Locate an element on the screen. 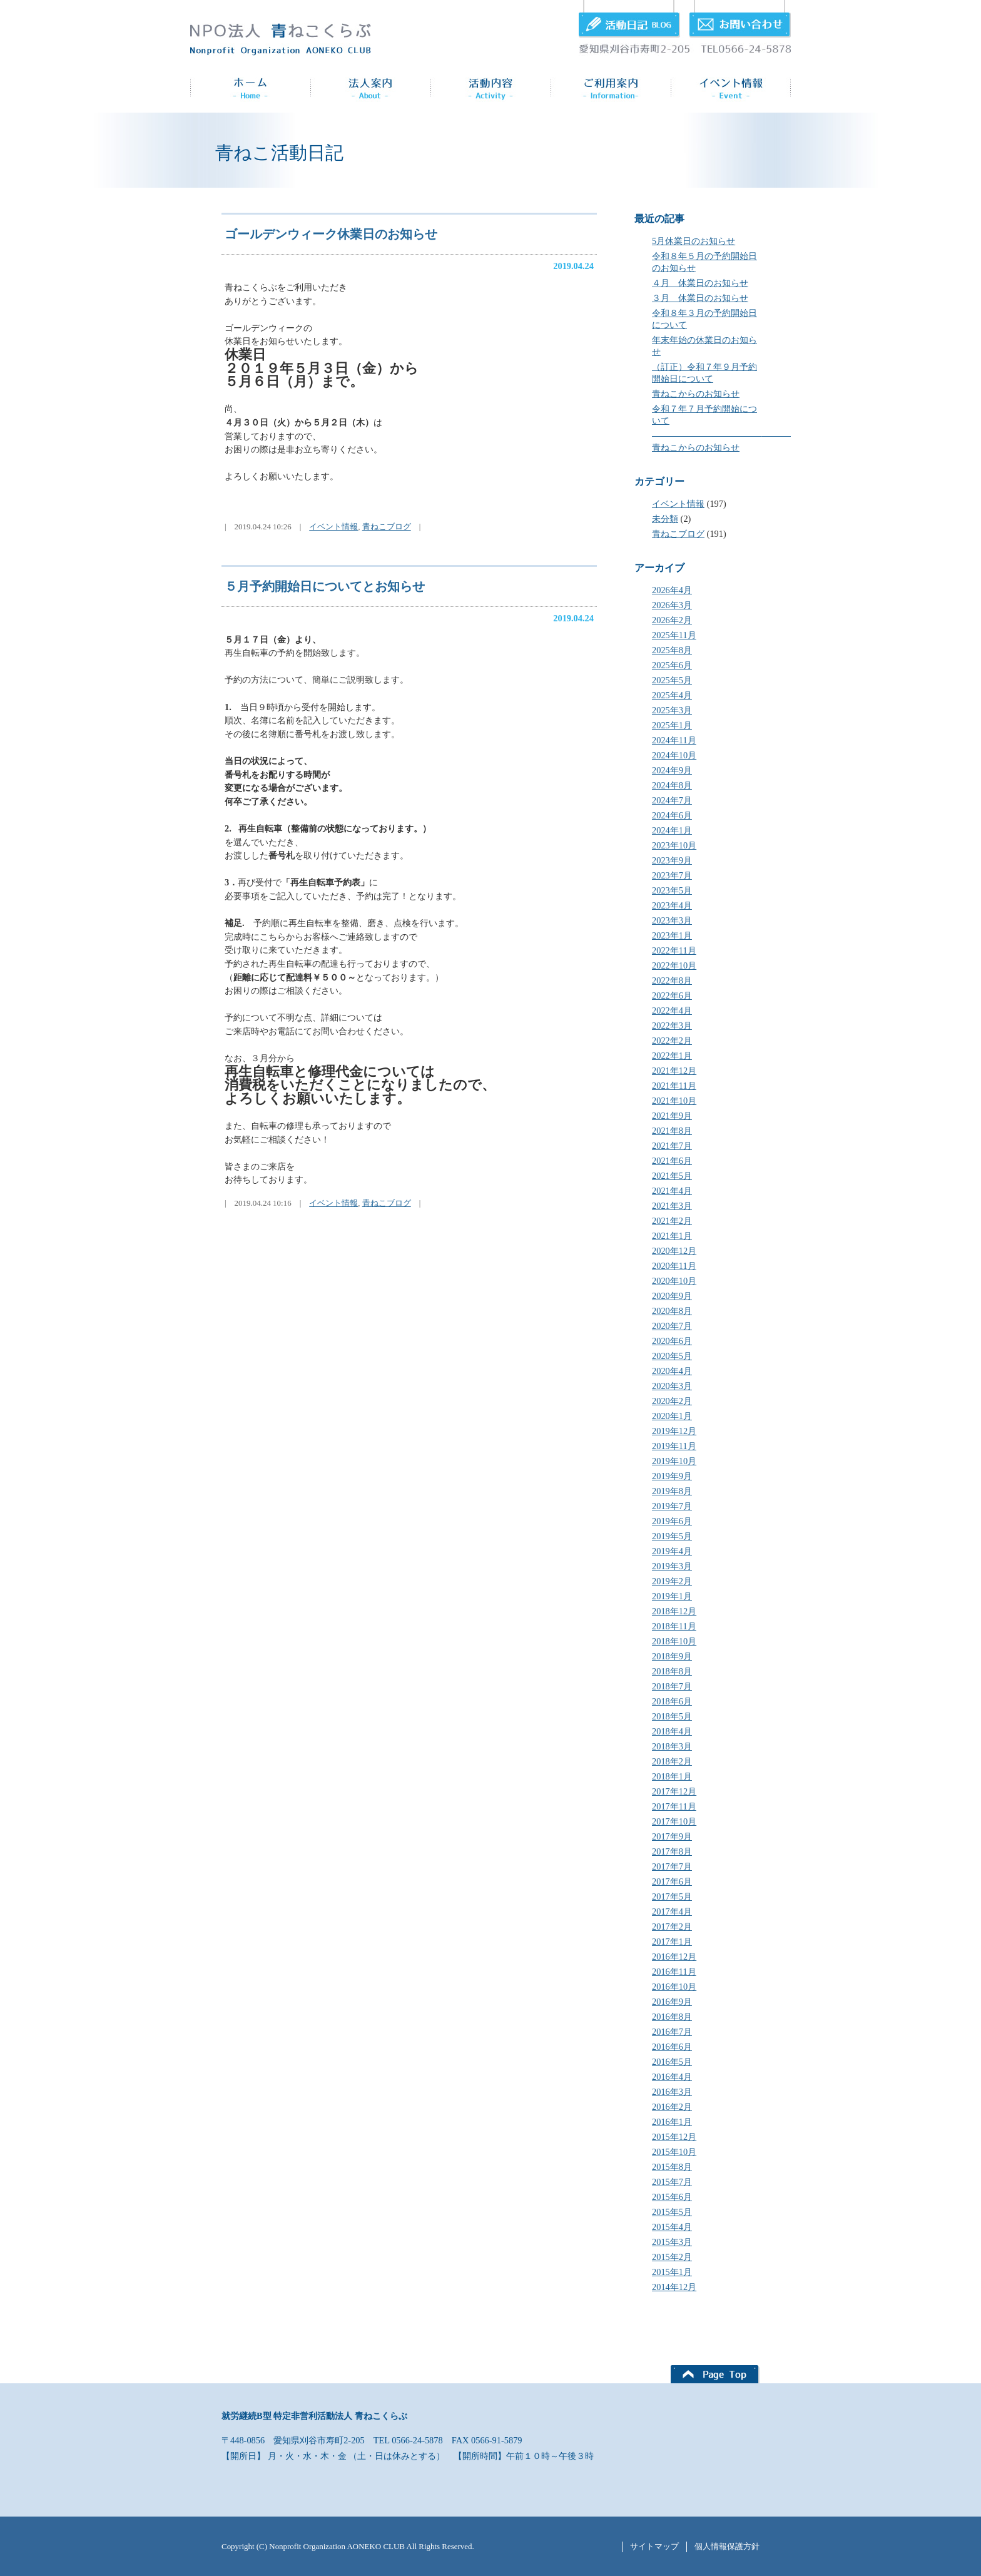 The image size is (981, 2576). ４月 休業日のお知らせ is located at coordinates (700, 283).